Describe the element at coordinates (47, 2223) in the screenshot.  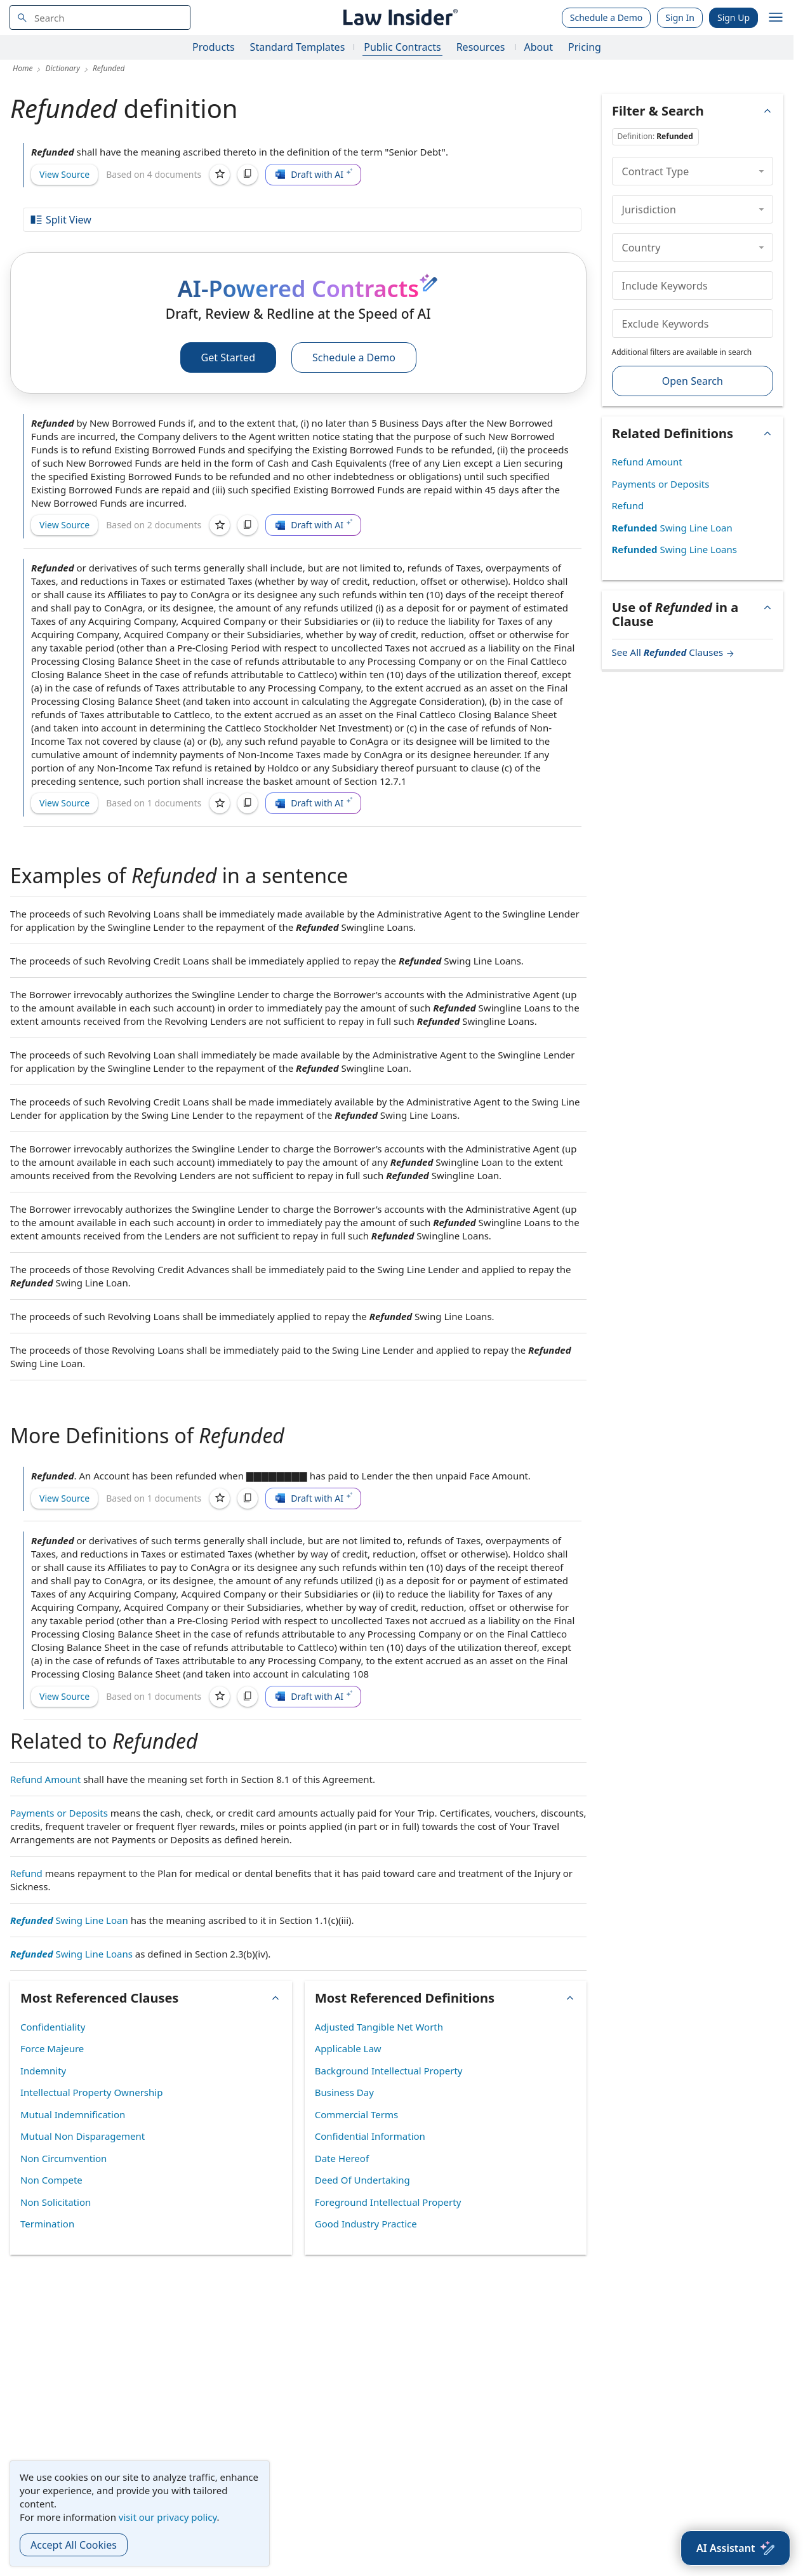
I see `Termination` at that location.